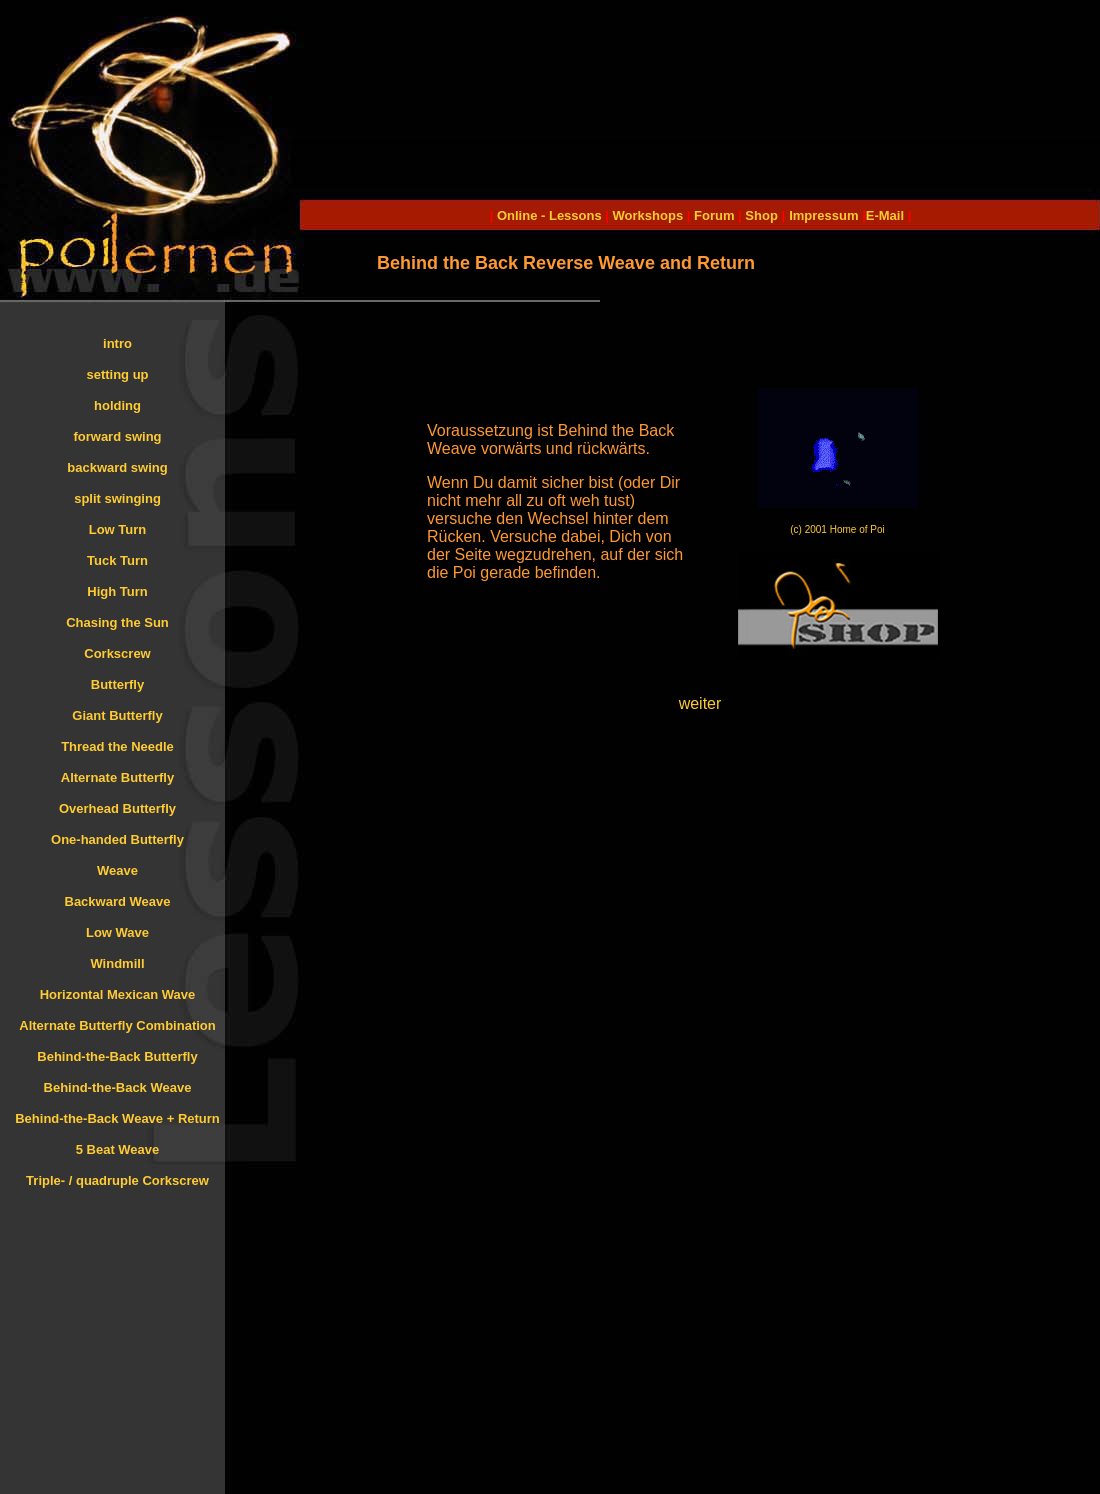 The width and height of the screenshot is (1100, 1494). What do you see at coordinates (117, 715) in the screenshot?
I see `Giant Butterfly` at bounding box center [117, 715].